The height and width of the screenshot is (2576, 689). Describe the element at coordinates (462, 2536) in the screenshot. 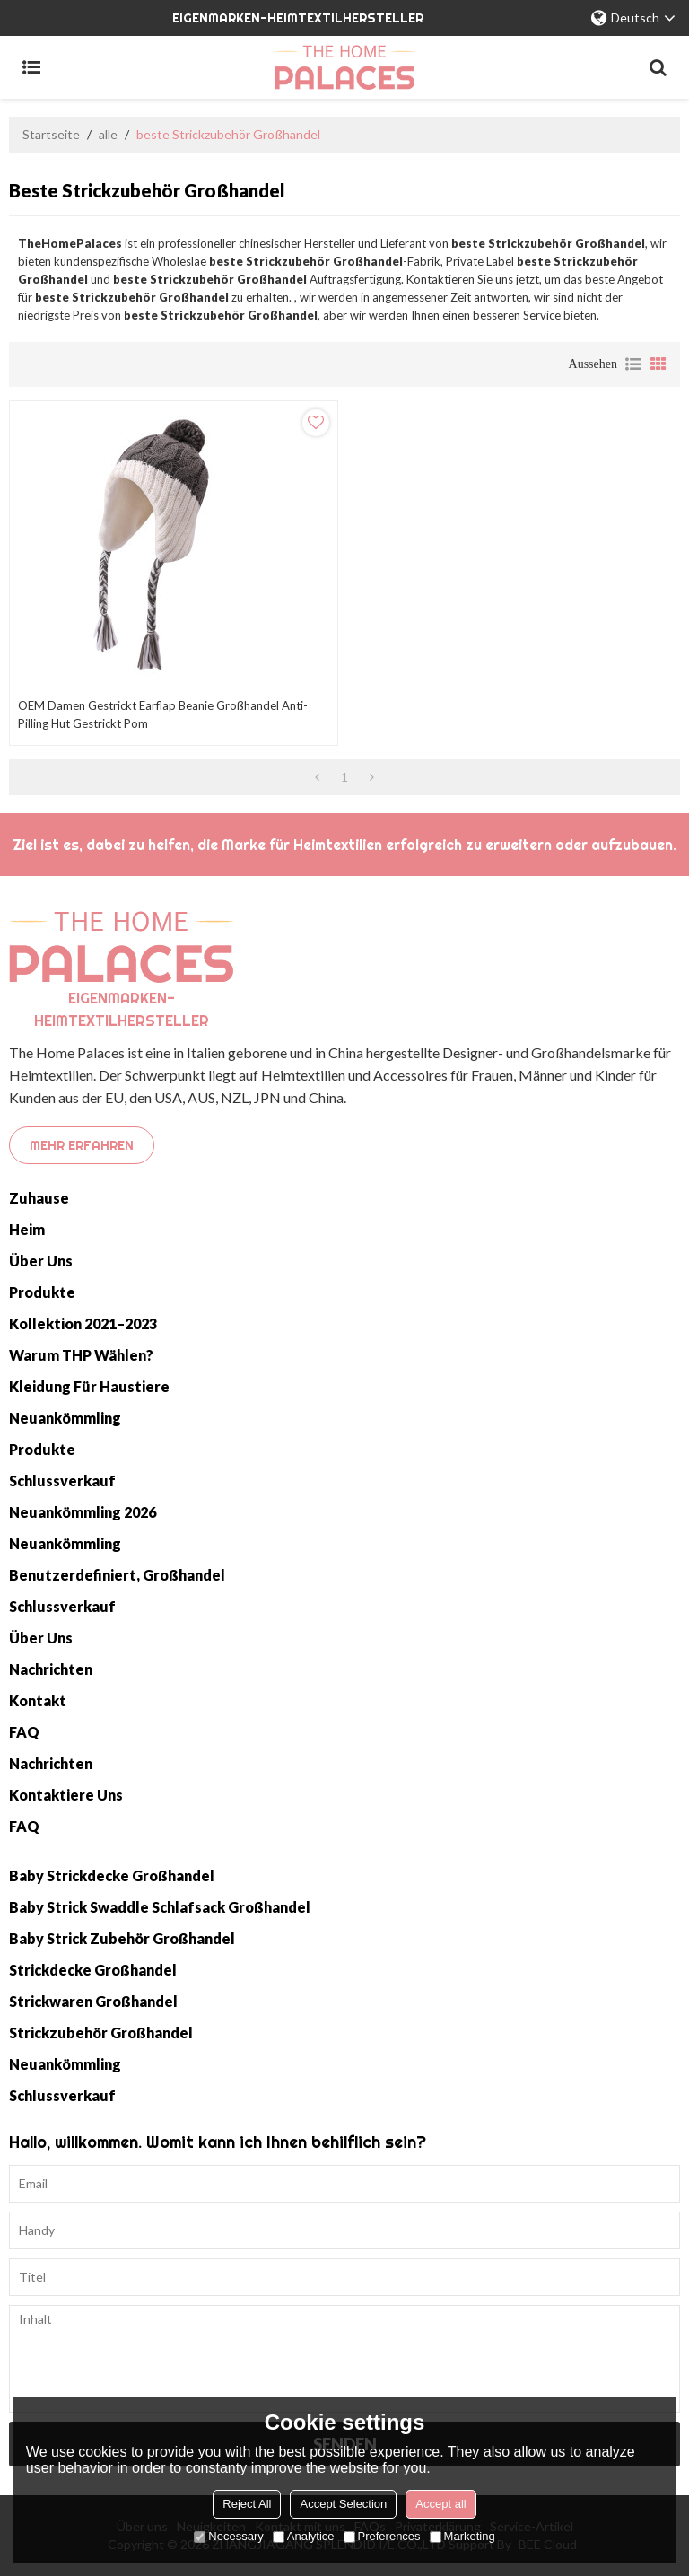

I see `Marketing` at that location.